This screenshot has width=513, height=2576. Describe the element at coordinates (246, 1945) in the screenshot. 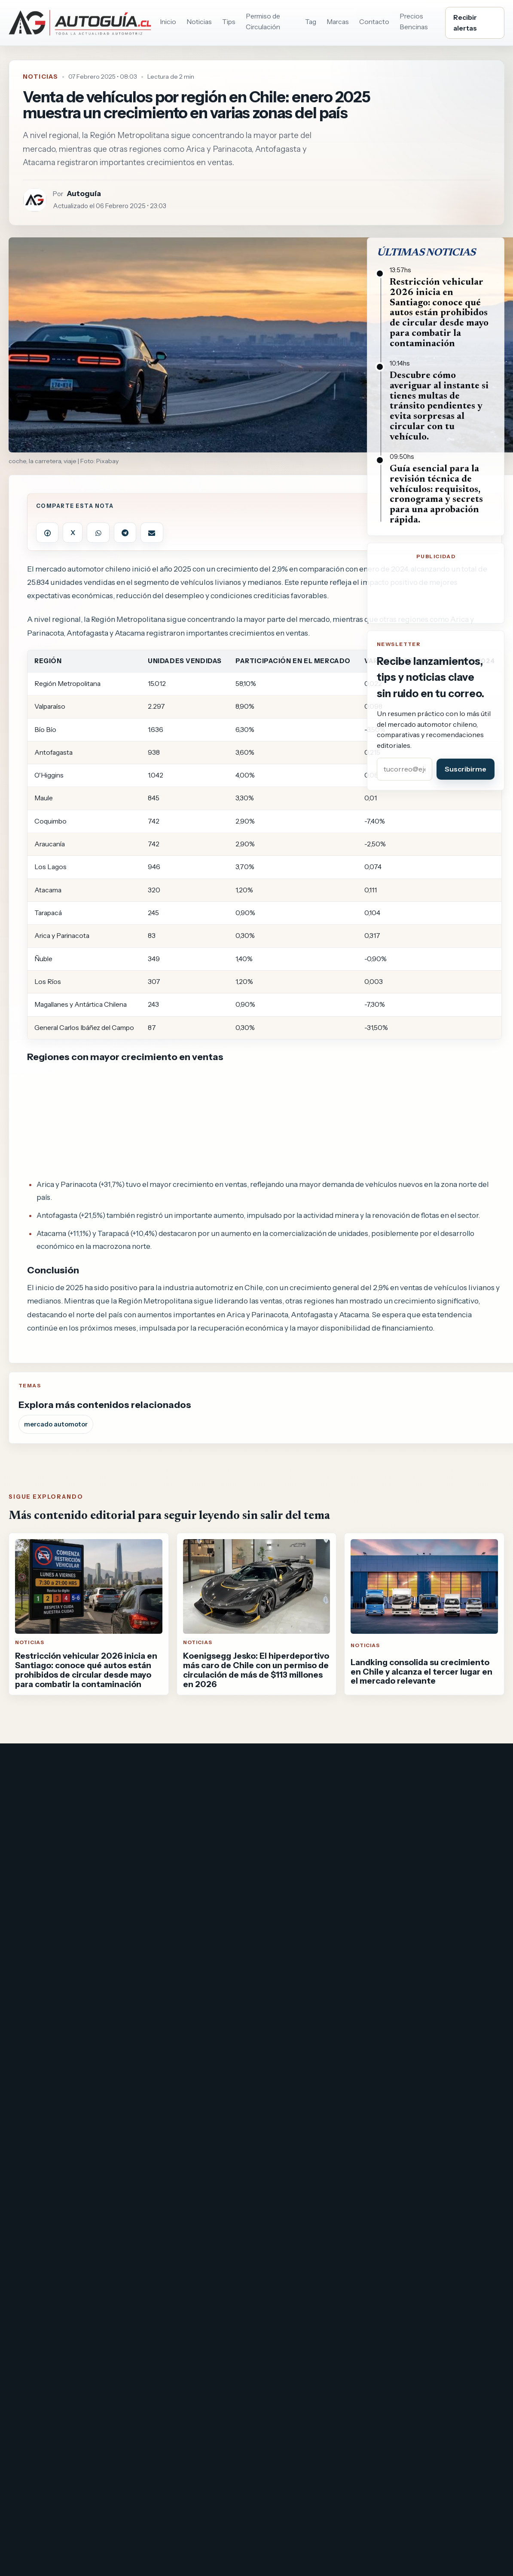

I see `www.dast.cl` at that location.